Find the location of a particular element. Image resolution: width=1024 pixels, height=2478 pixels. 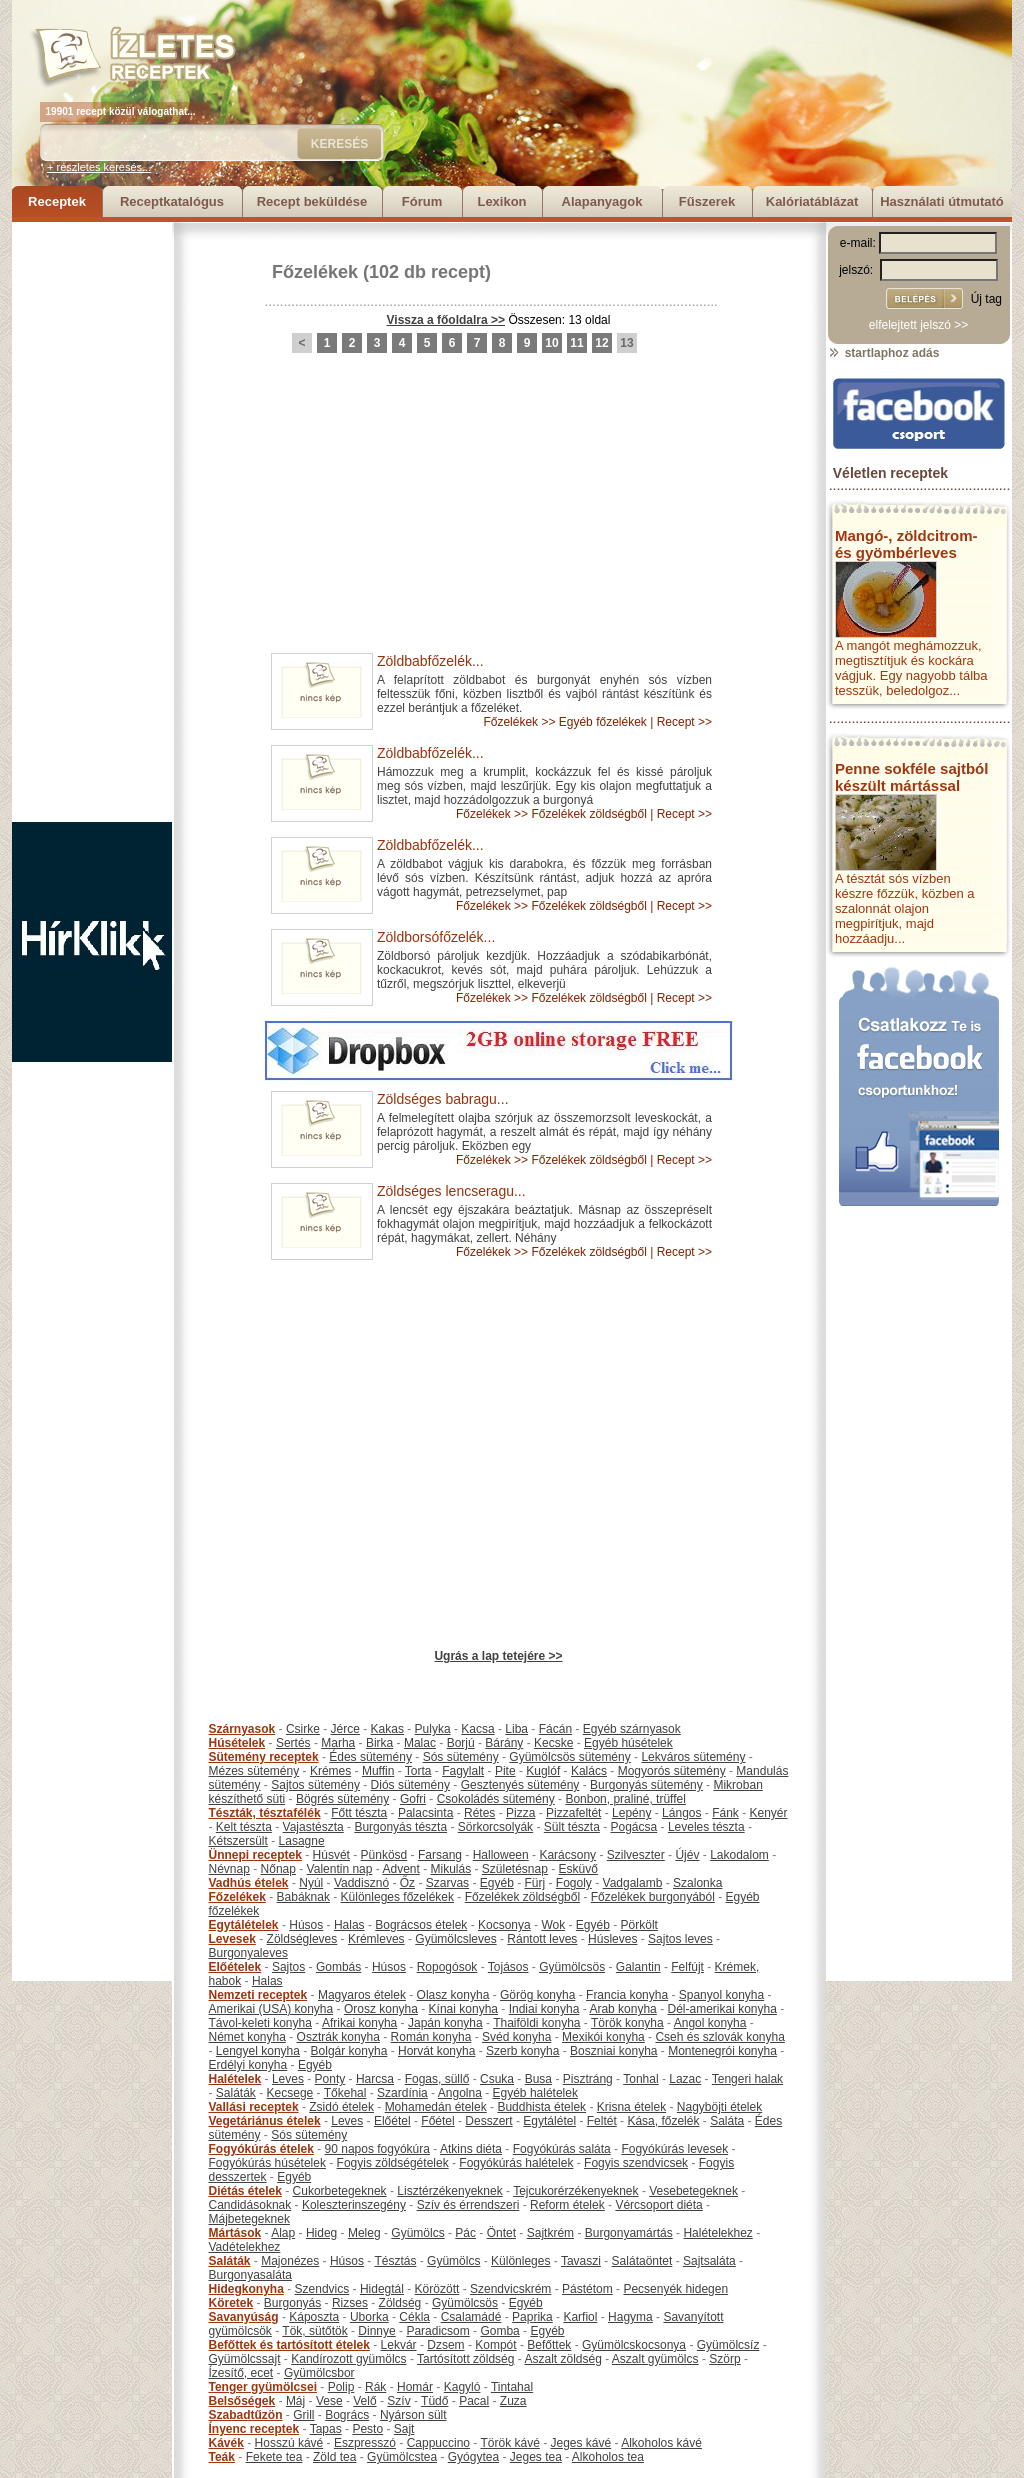

Ízesítő, ecet is located at coordinates (241, 2373).